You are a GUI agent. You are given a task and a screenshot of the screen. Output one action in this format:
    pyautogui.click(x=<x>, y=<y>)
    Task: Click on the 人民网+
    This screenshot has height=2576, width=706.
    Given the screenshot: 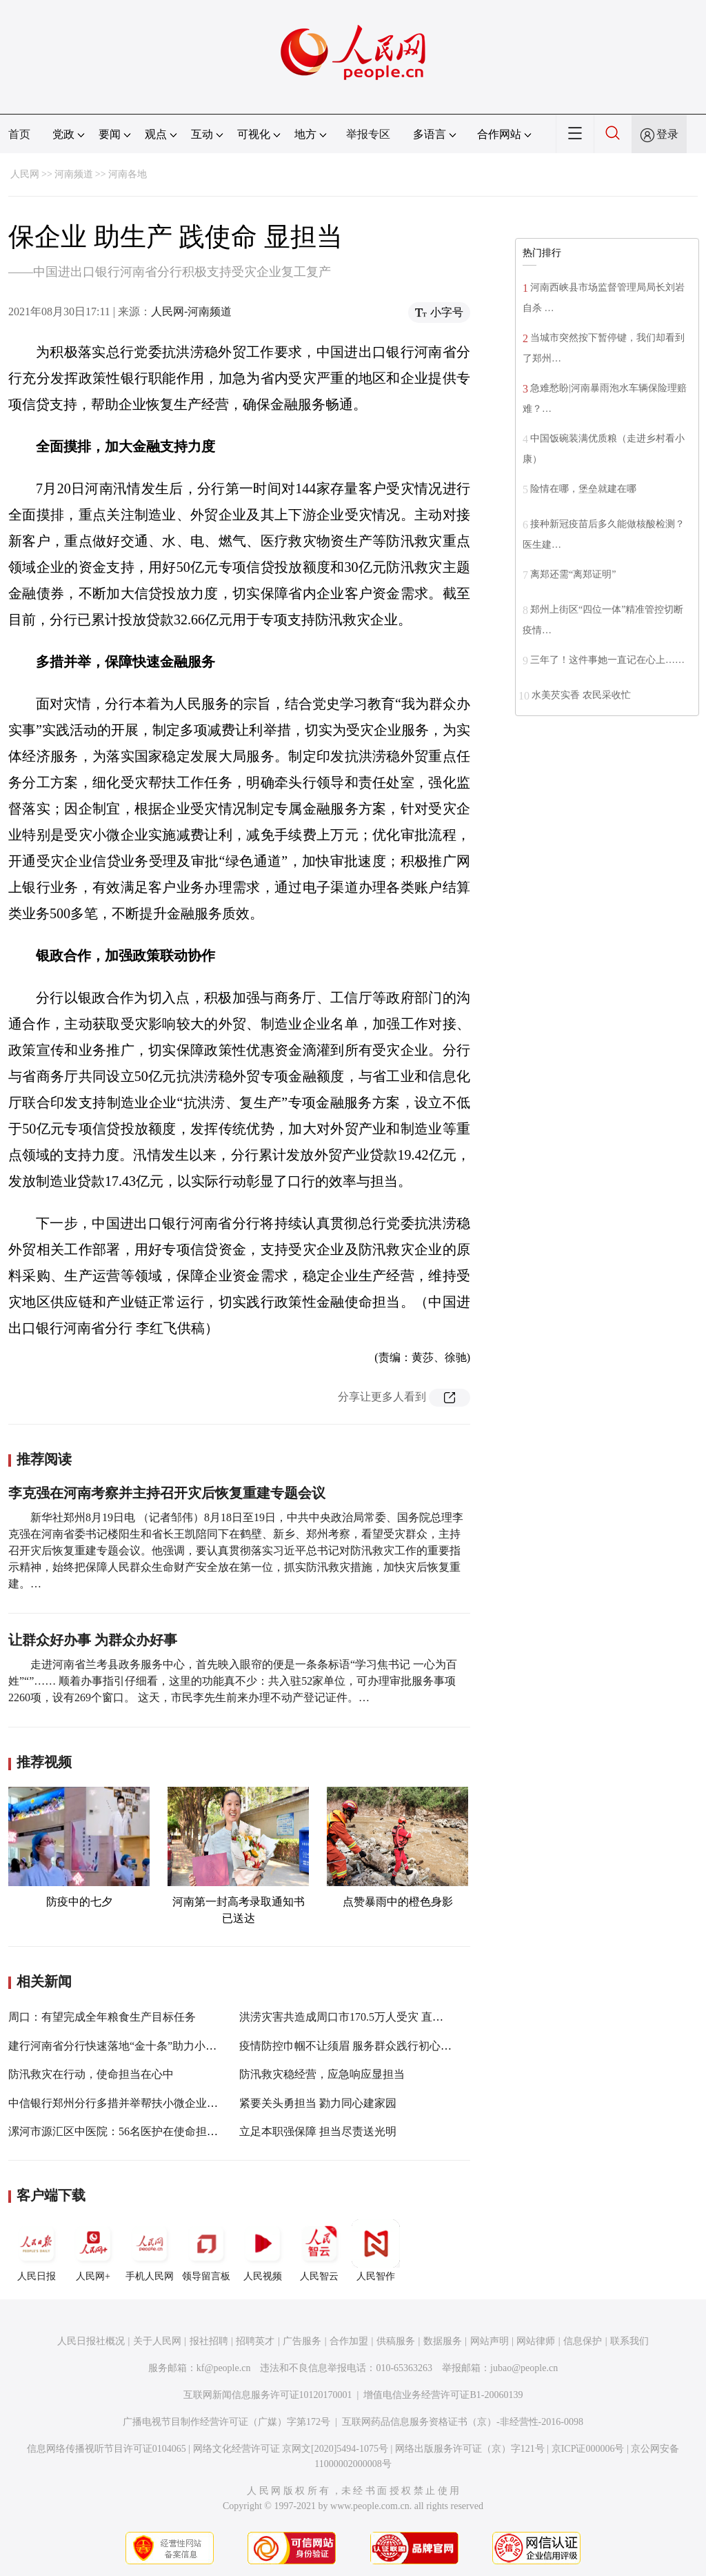 What is the action you would take?
    pyautogui.click(x=93, y=2250)
    